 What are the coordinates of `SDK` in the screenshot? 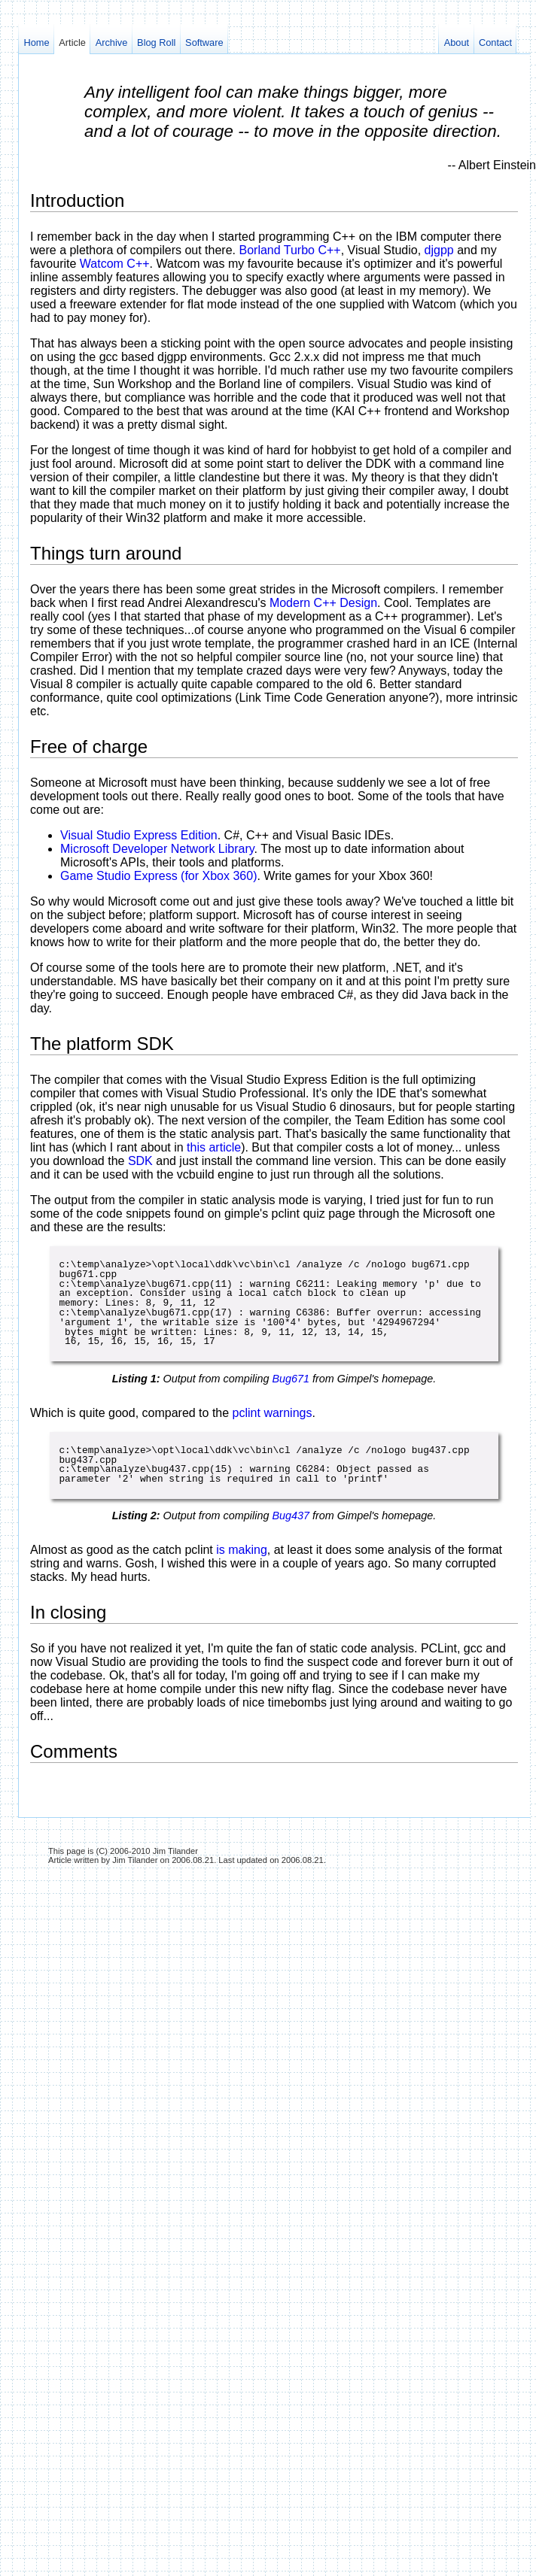 It's located at (140, 1160).